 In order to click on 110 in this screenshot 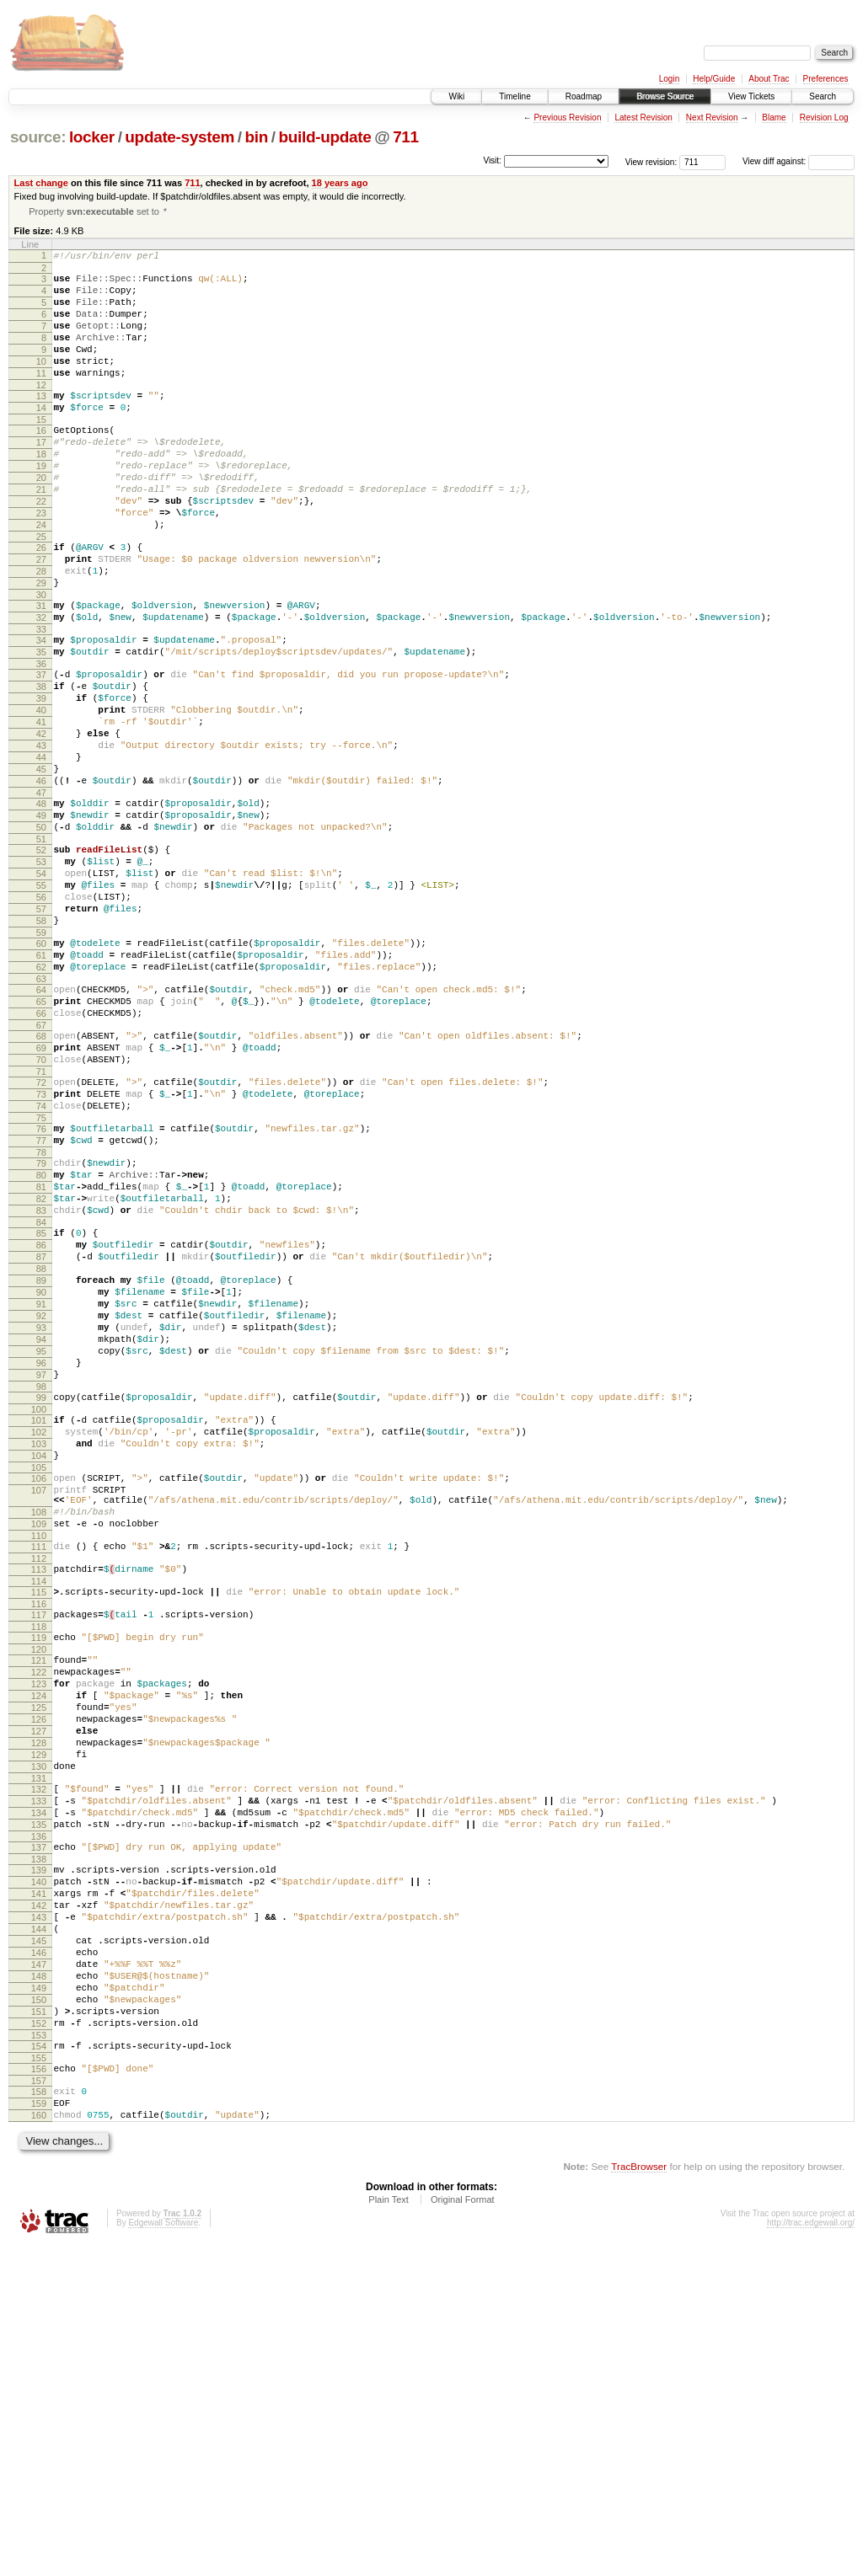, I will do `click(38, 1767)`.